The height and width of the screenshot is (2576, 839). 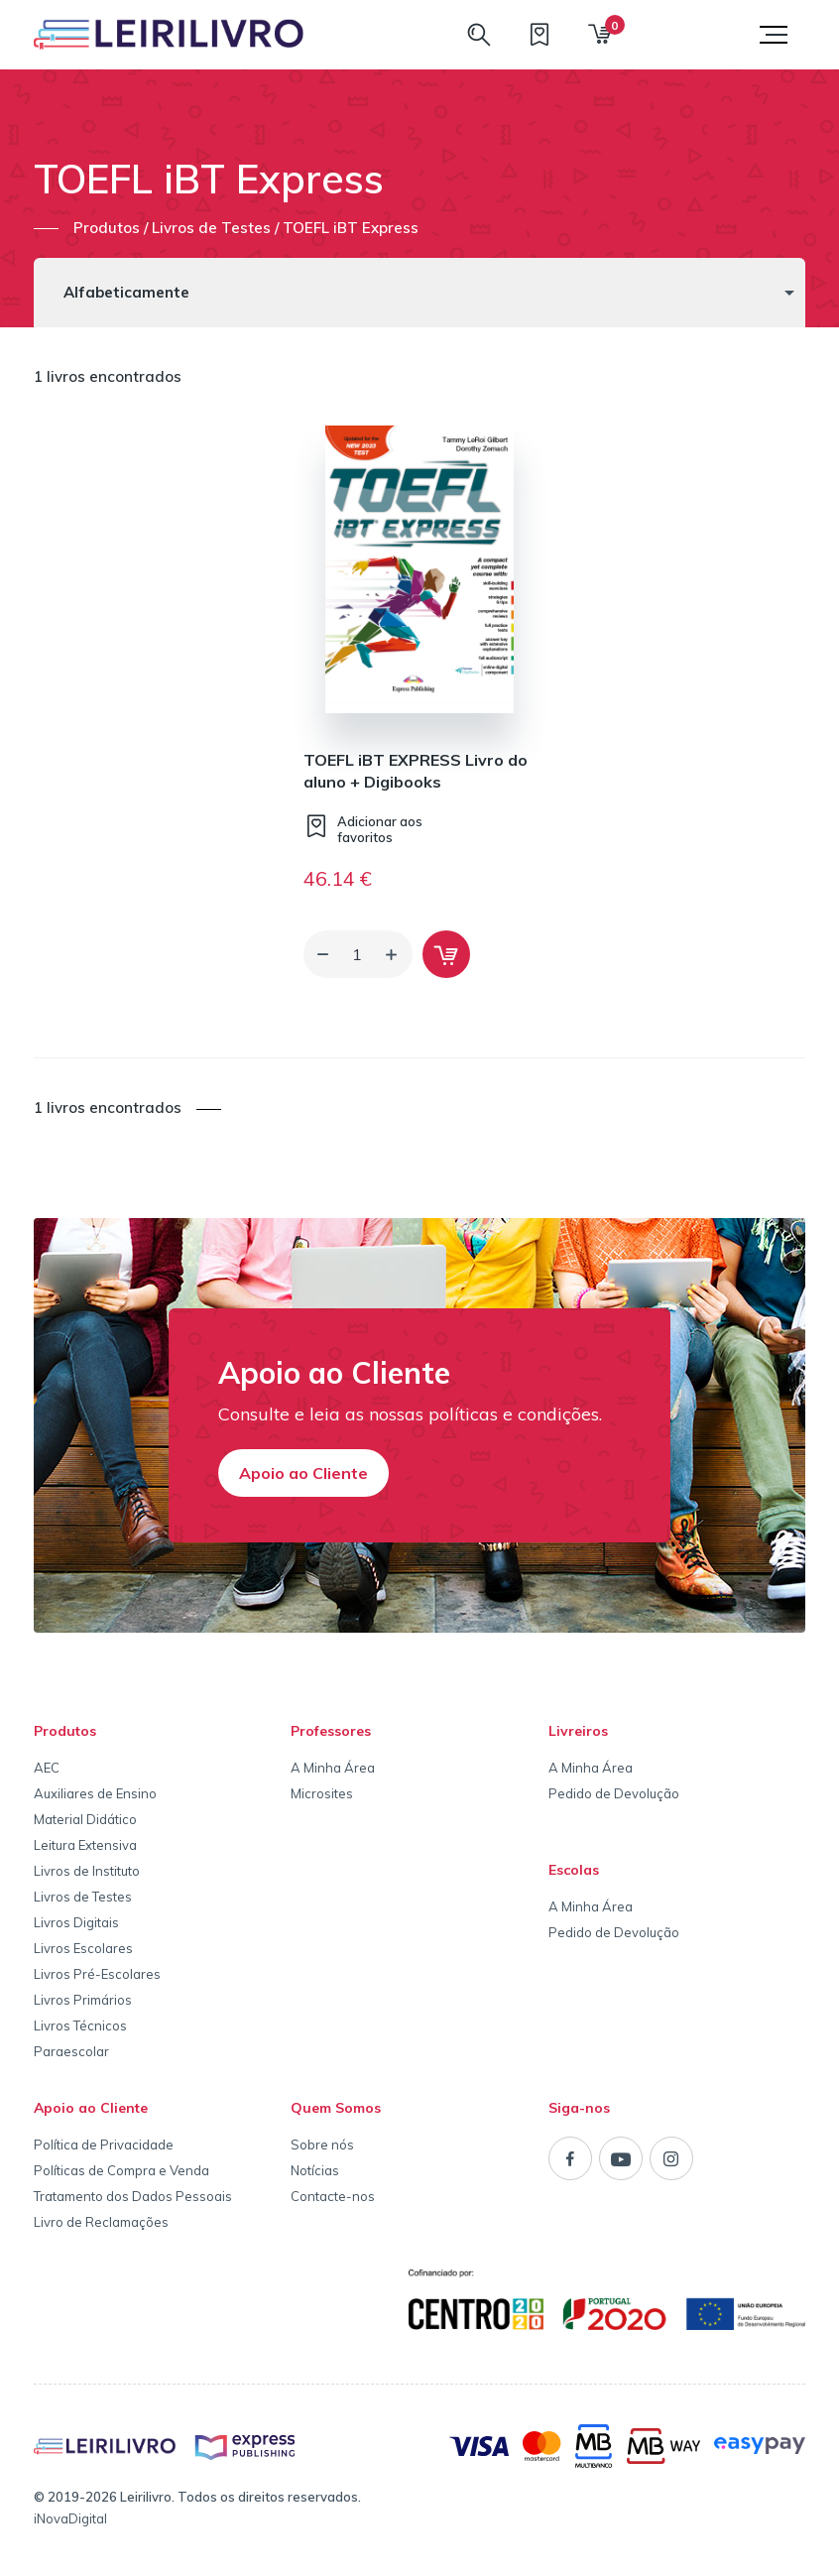 I want to click on Política de Privacidade, so click(x=104, y=2144).